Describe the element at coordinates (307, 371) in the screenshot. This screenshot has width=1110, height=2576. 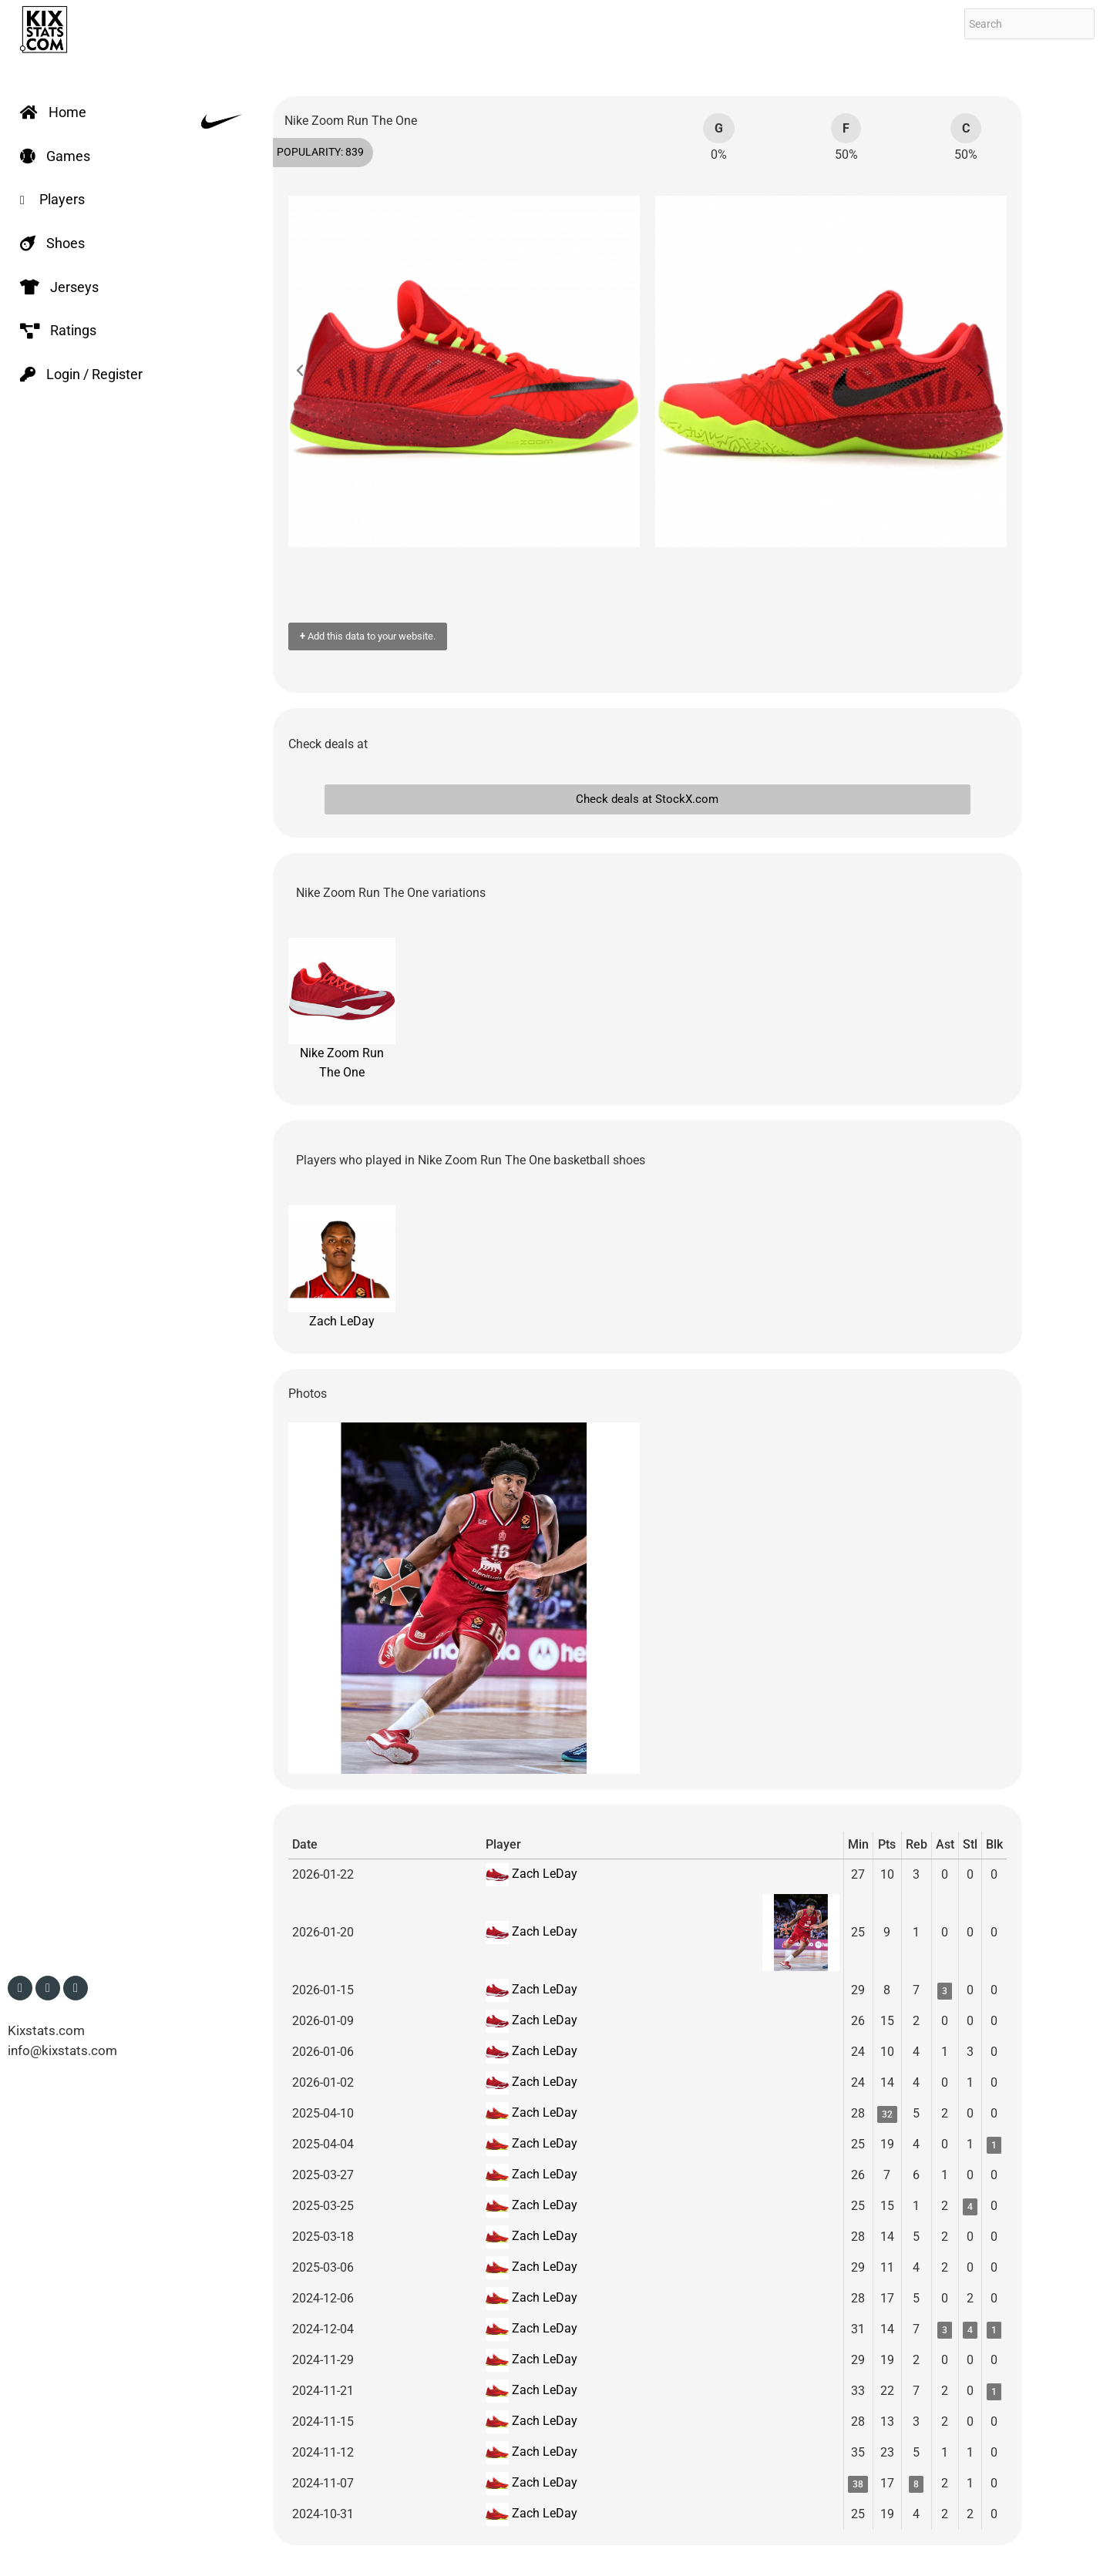
I see `[button]` at that location.